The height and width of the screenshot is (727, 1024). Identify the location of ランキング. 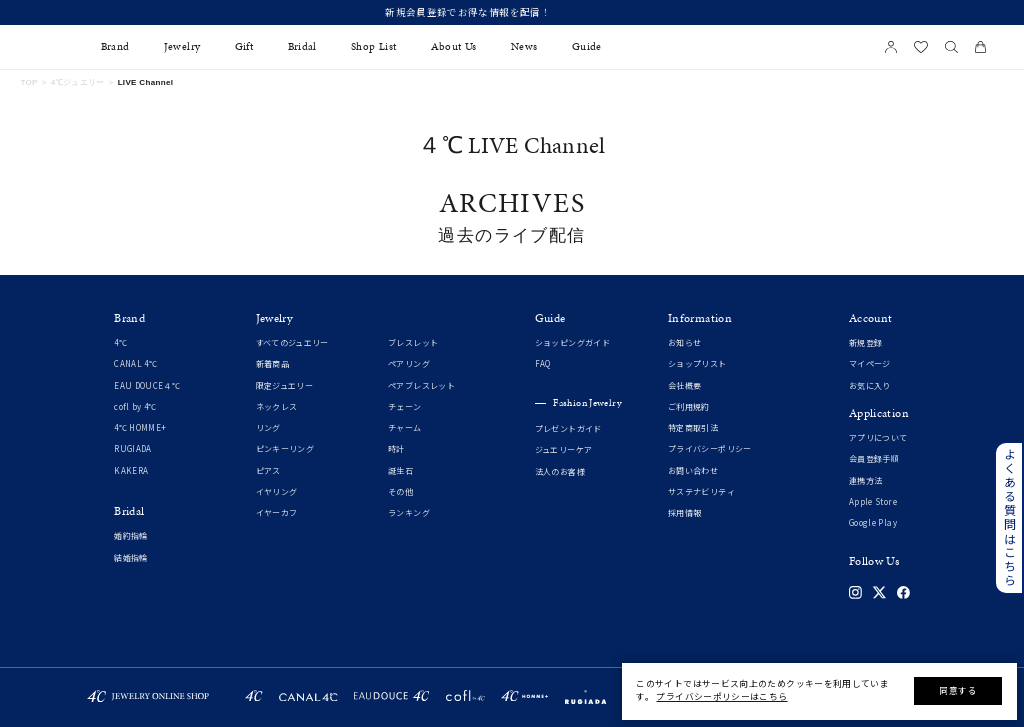
(409, 513).